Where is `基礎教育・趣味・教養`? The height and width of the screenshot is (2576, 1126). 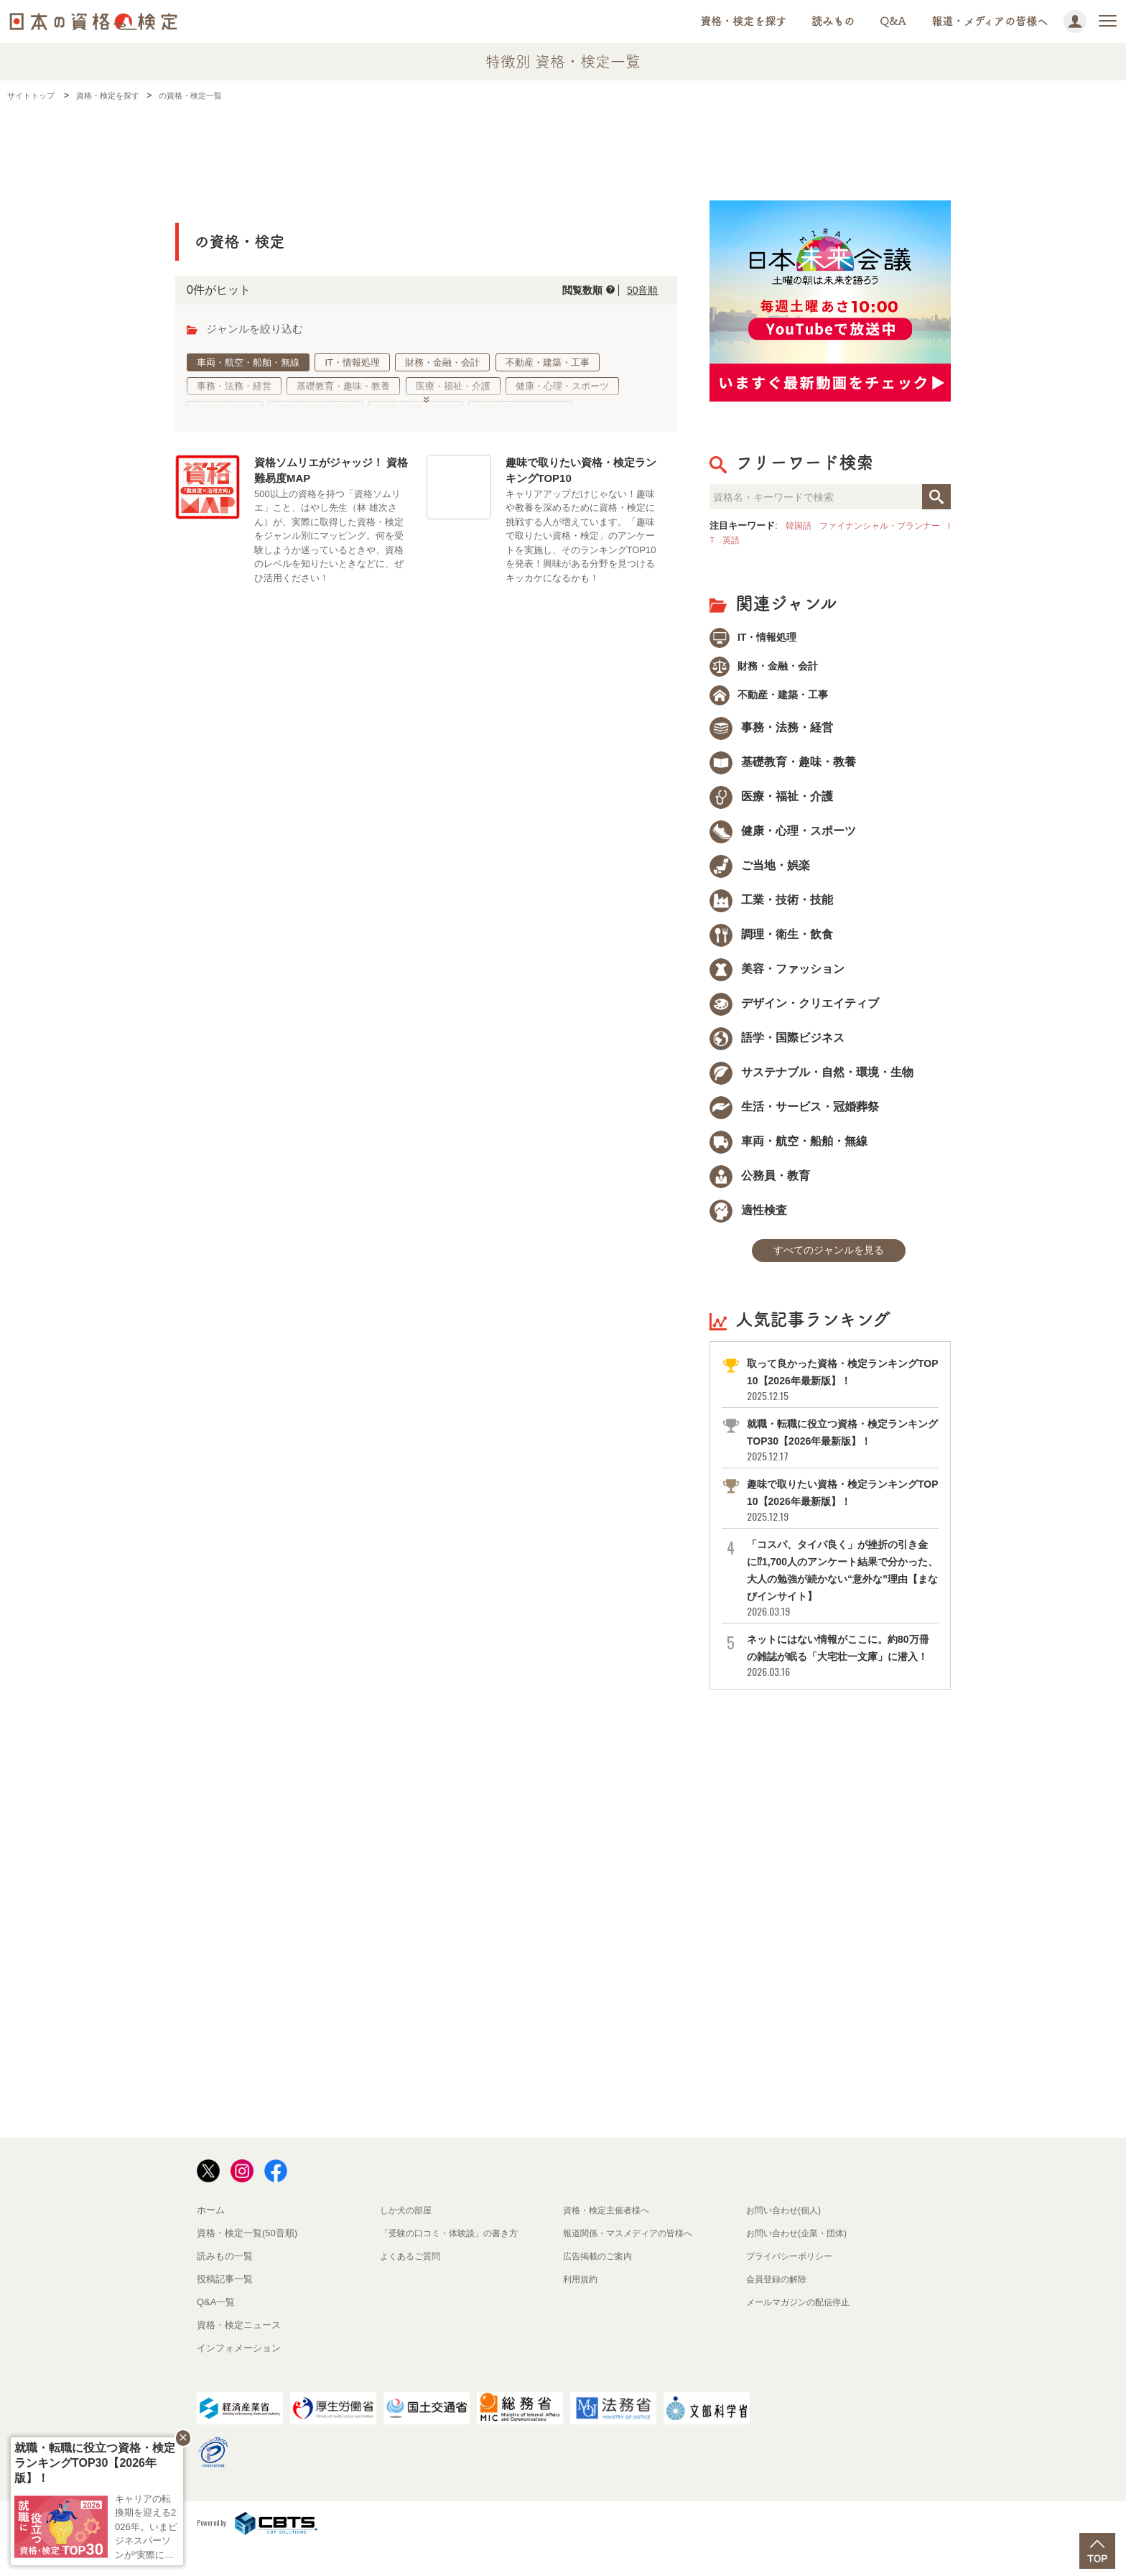 基礎教育・趣味・教養 is located at coordinates (344, 386).